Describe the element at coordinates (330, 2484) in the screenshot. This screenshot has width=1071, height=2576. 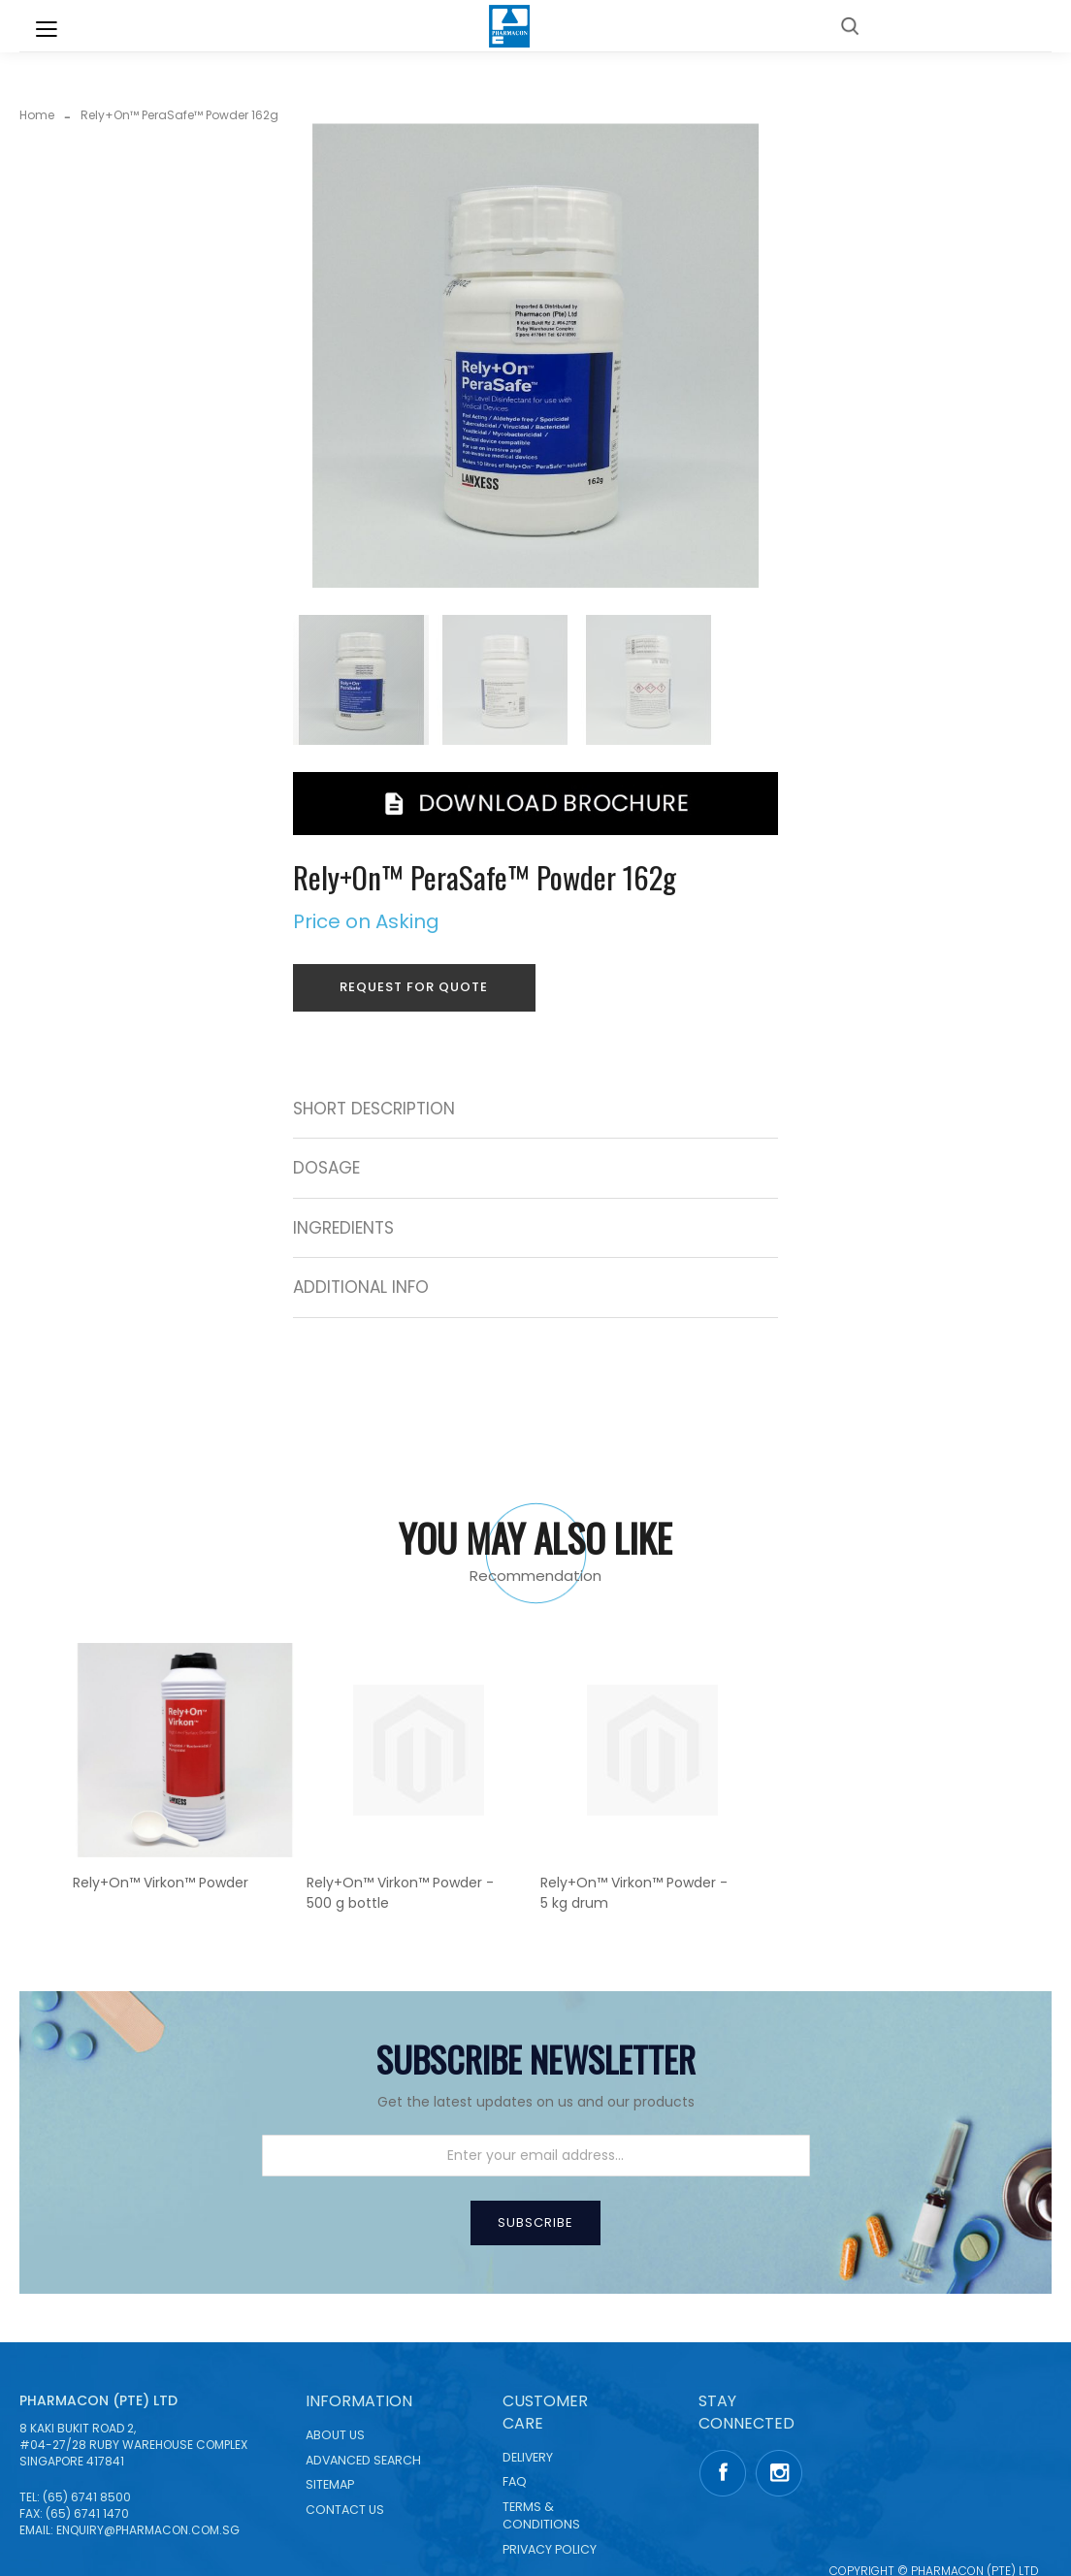
I see `Sitemap` at that location.